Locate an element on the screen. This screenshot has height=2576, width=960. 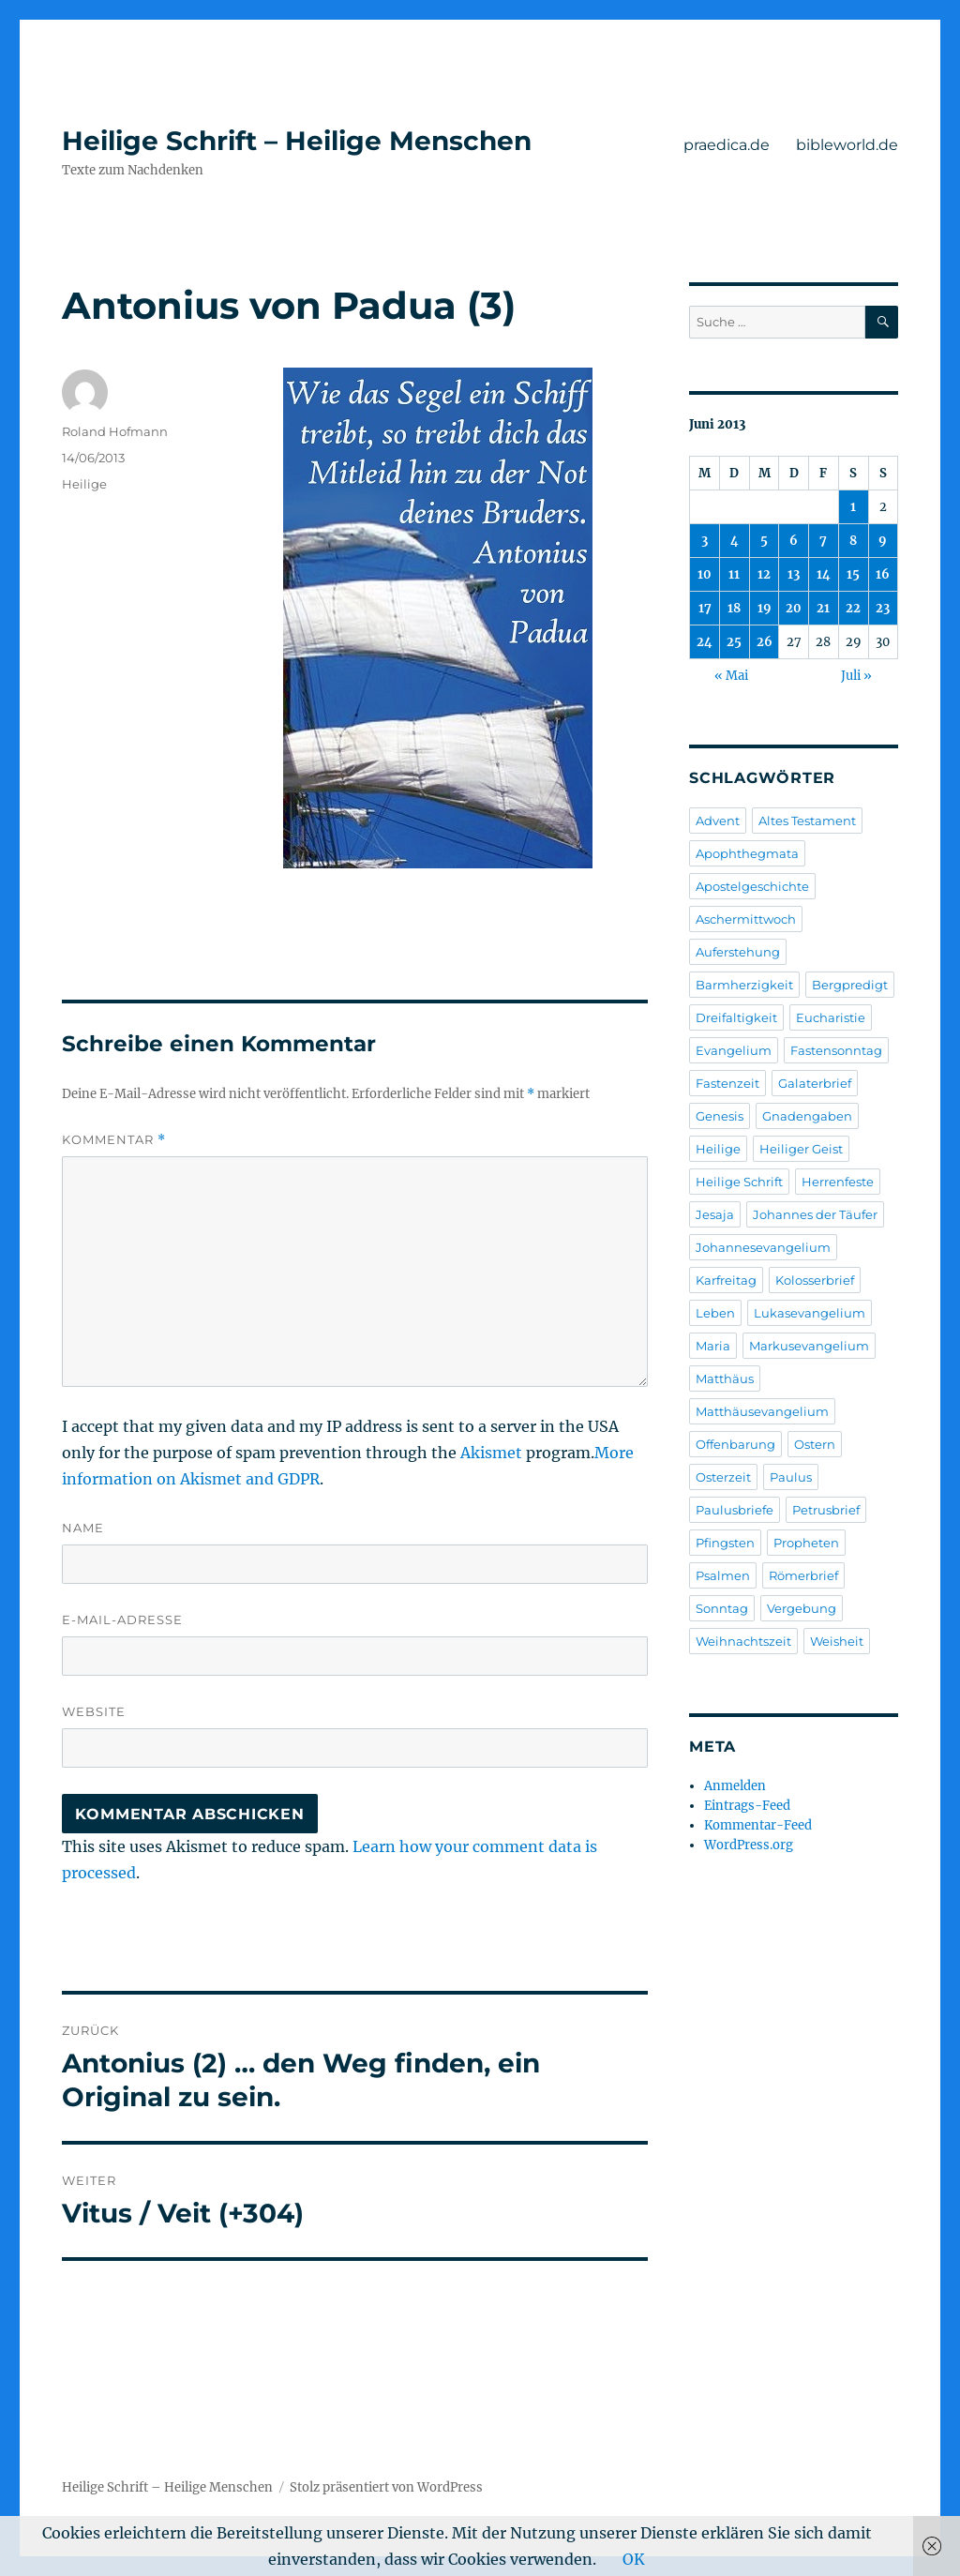
Advent is located at coordinates (718, 820).